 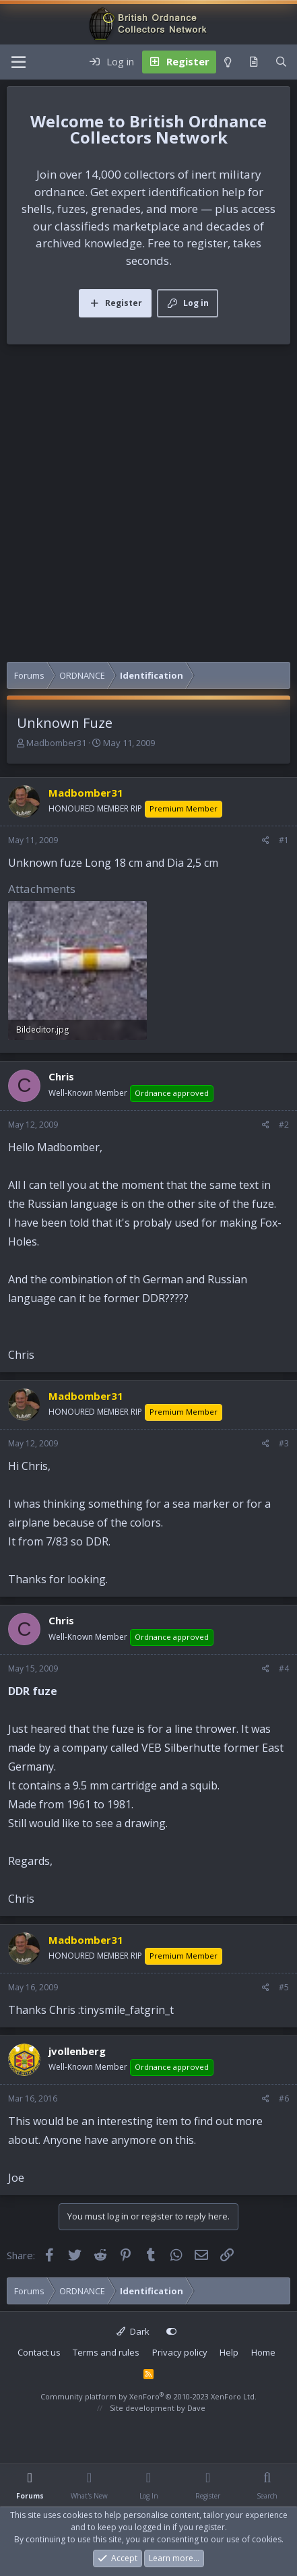 I want to click on #4, so click(x=284, y=1668).